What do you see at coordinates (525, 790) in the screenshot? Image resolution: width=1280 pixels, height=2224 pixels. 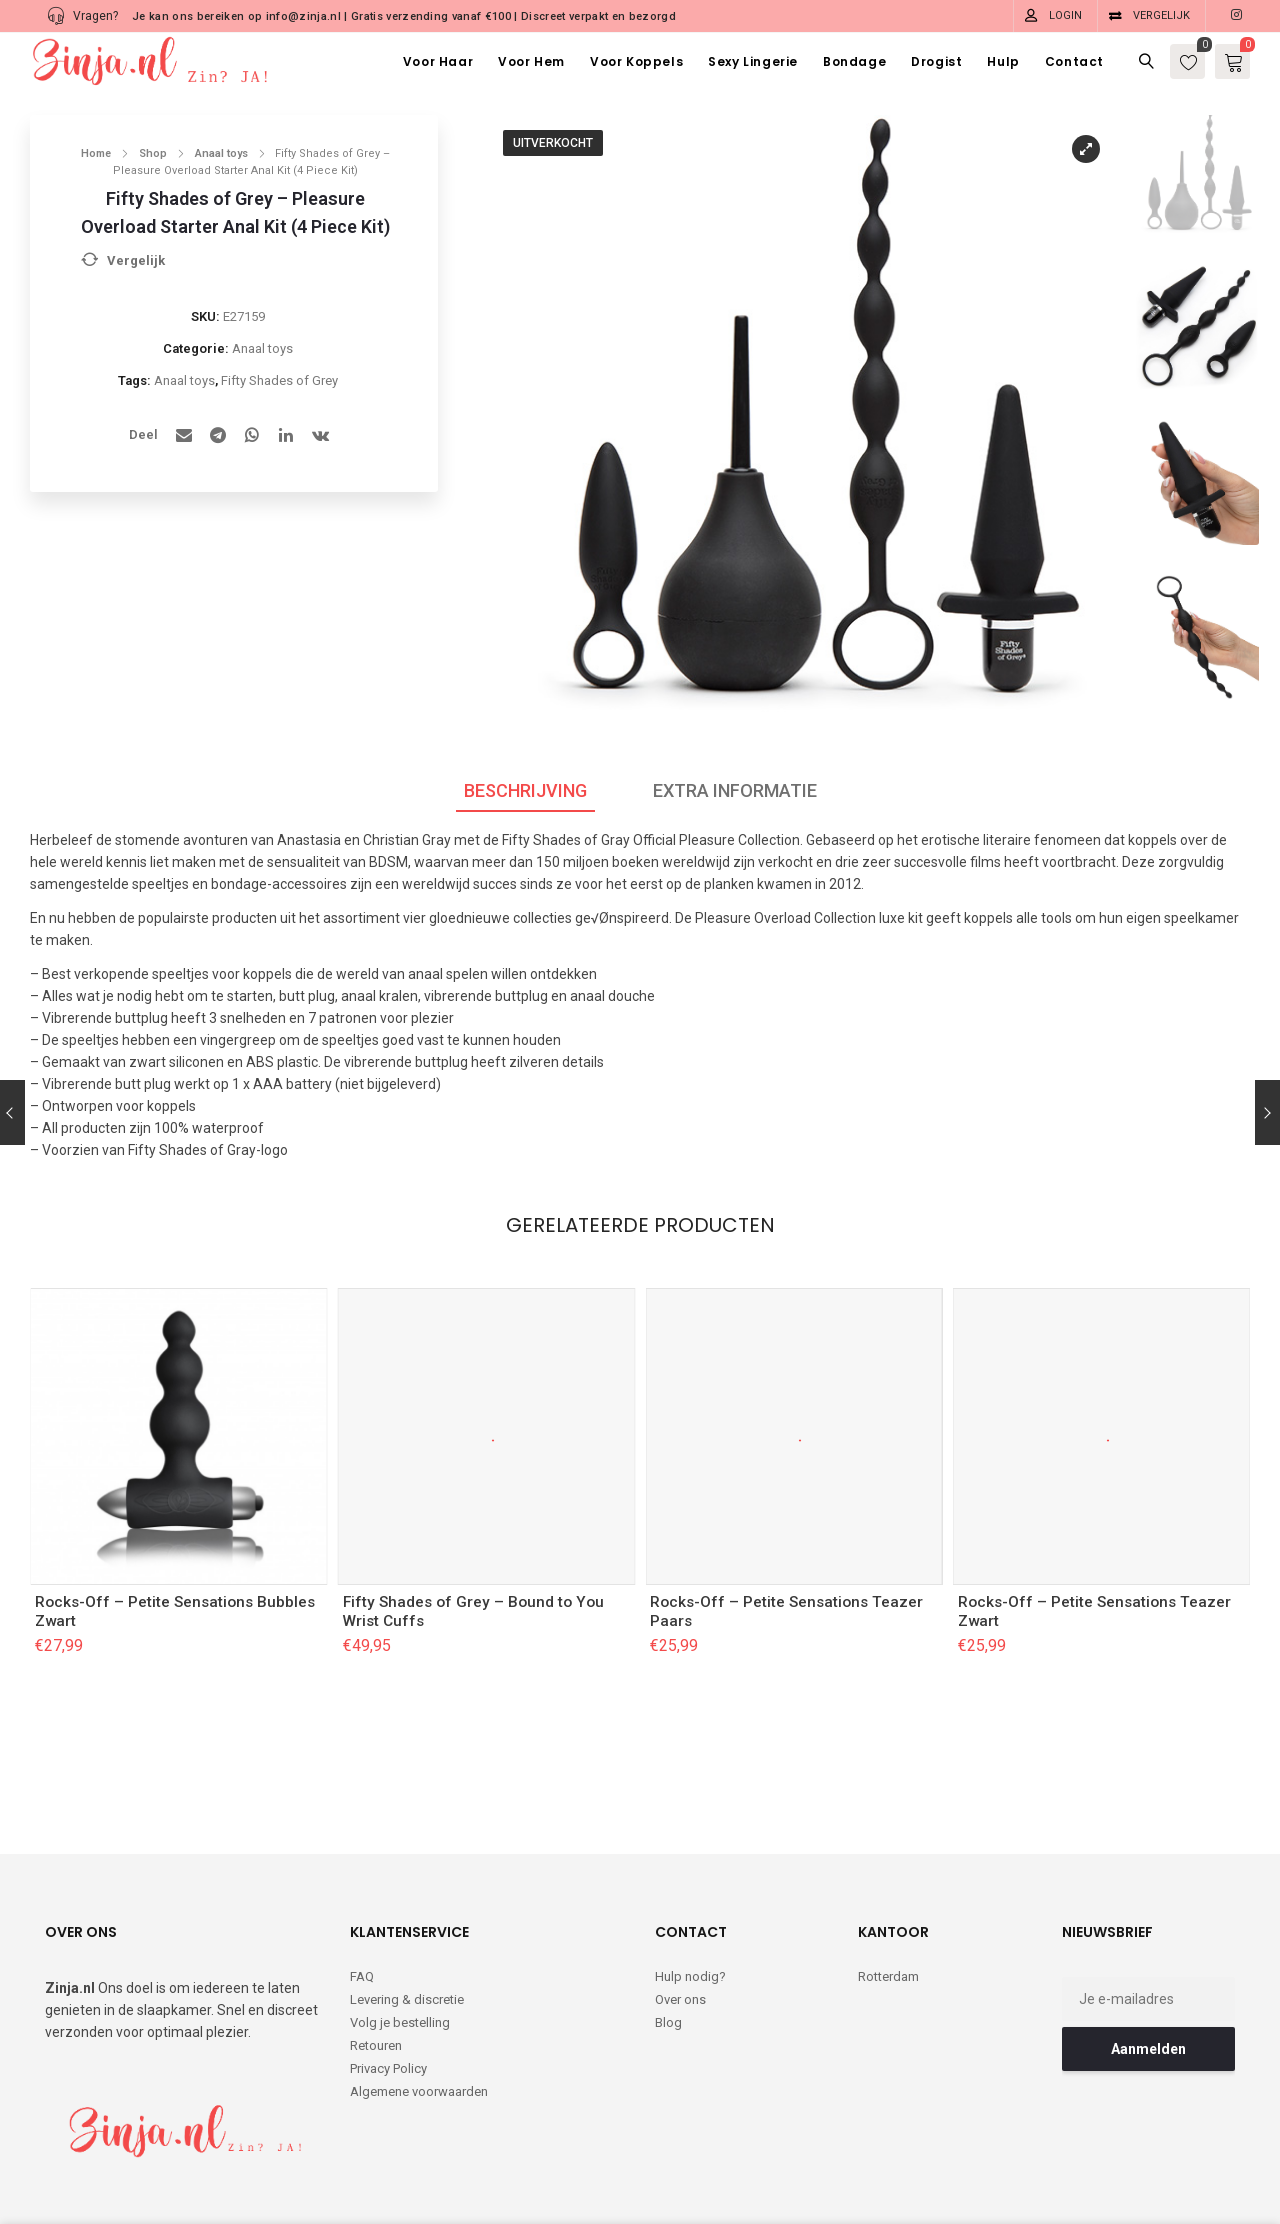 I see `Beschrijving [tab]` at bounding box center [525, 790].